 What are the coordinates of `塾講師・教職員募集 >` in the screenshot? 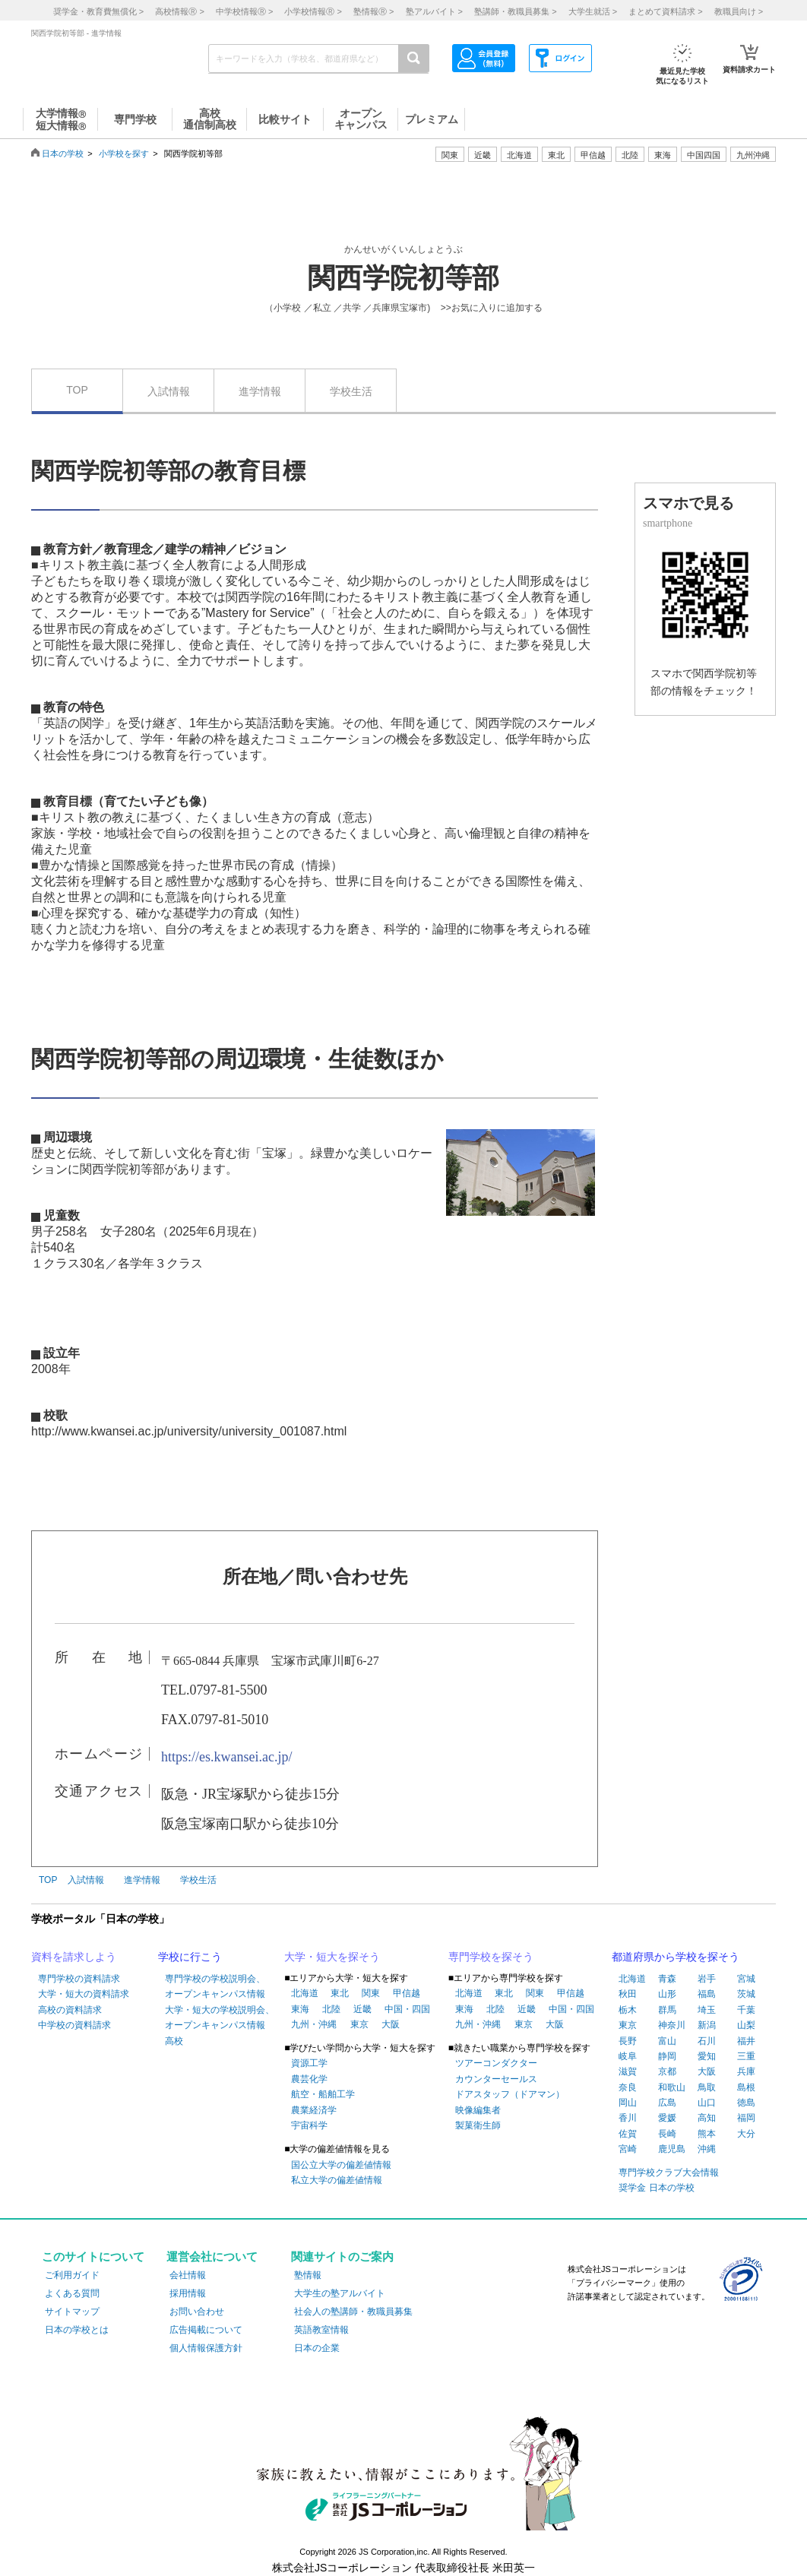 It's located at (515, 11).